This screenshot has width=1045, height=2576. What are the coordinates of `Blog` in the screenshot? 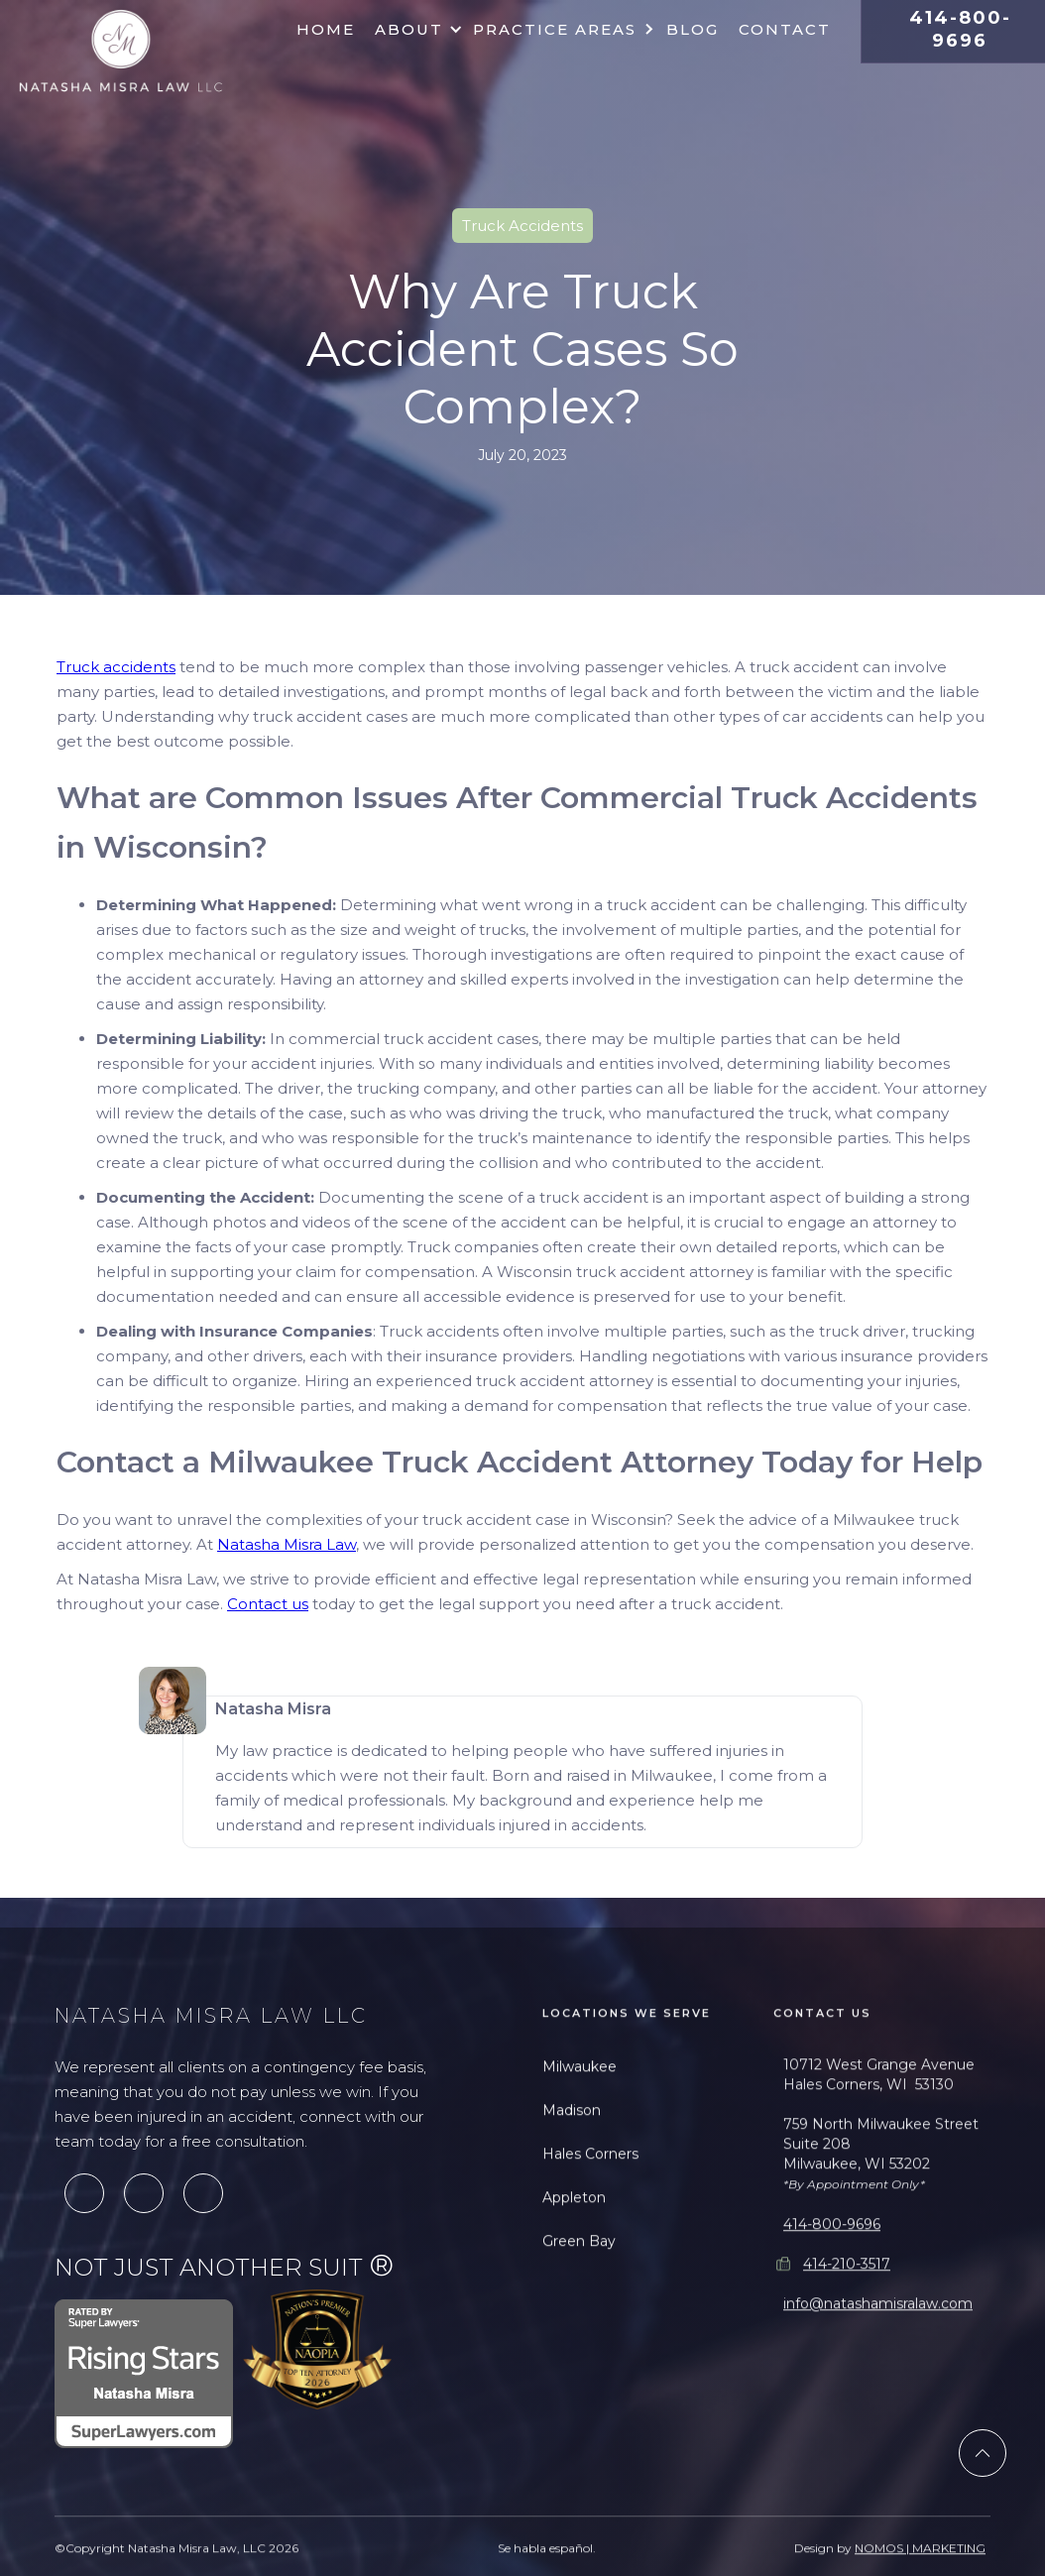 It's located at (692, 29).